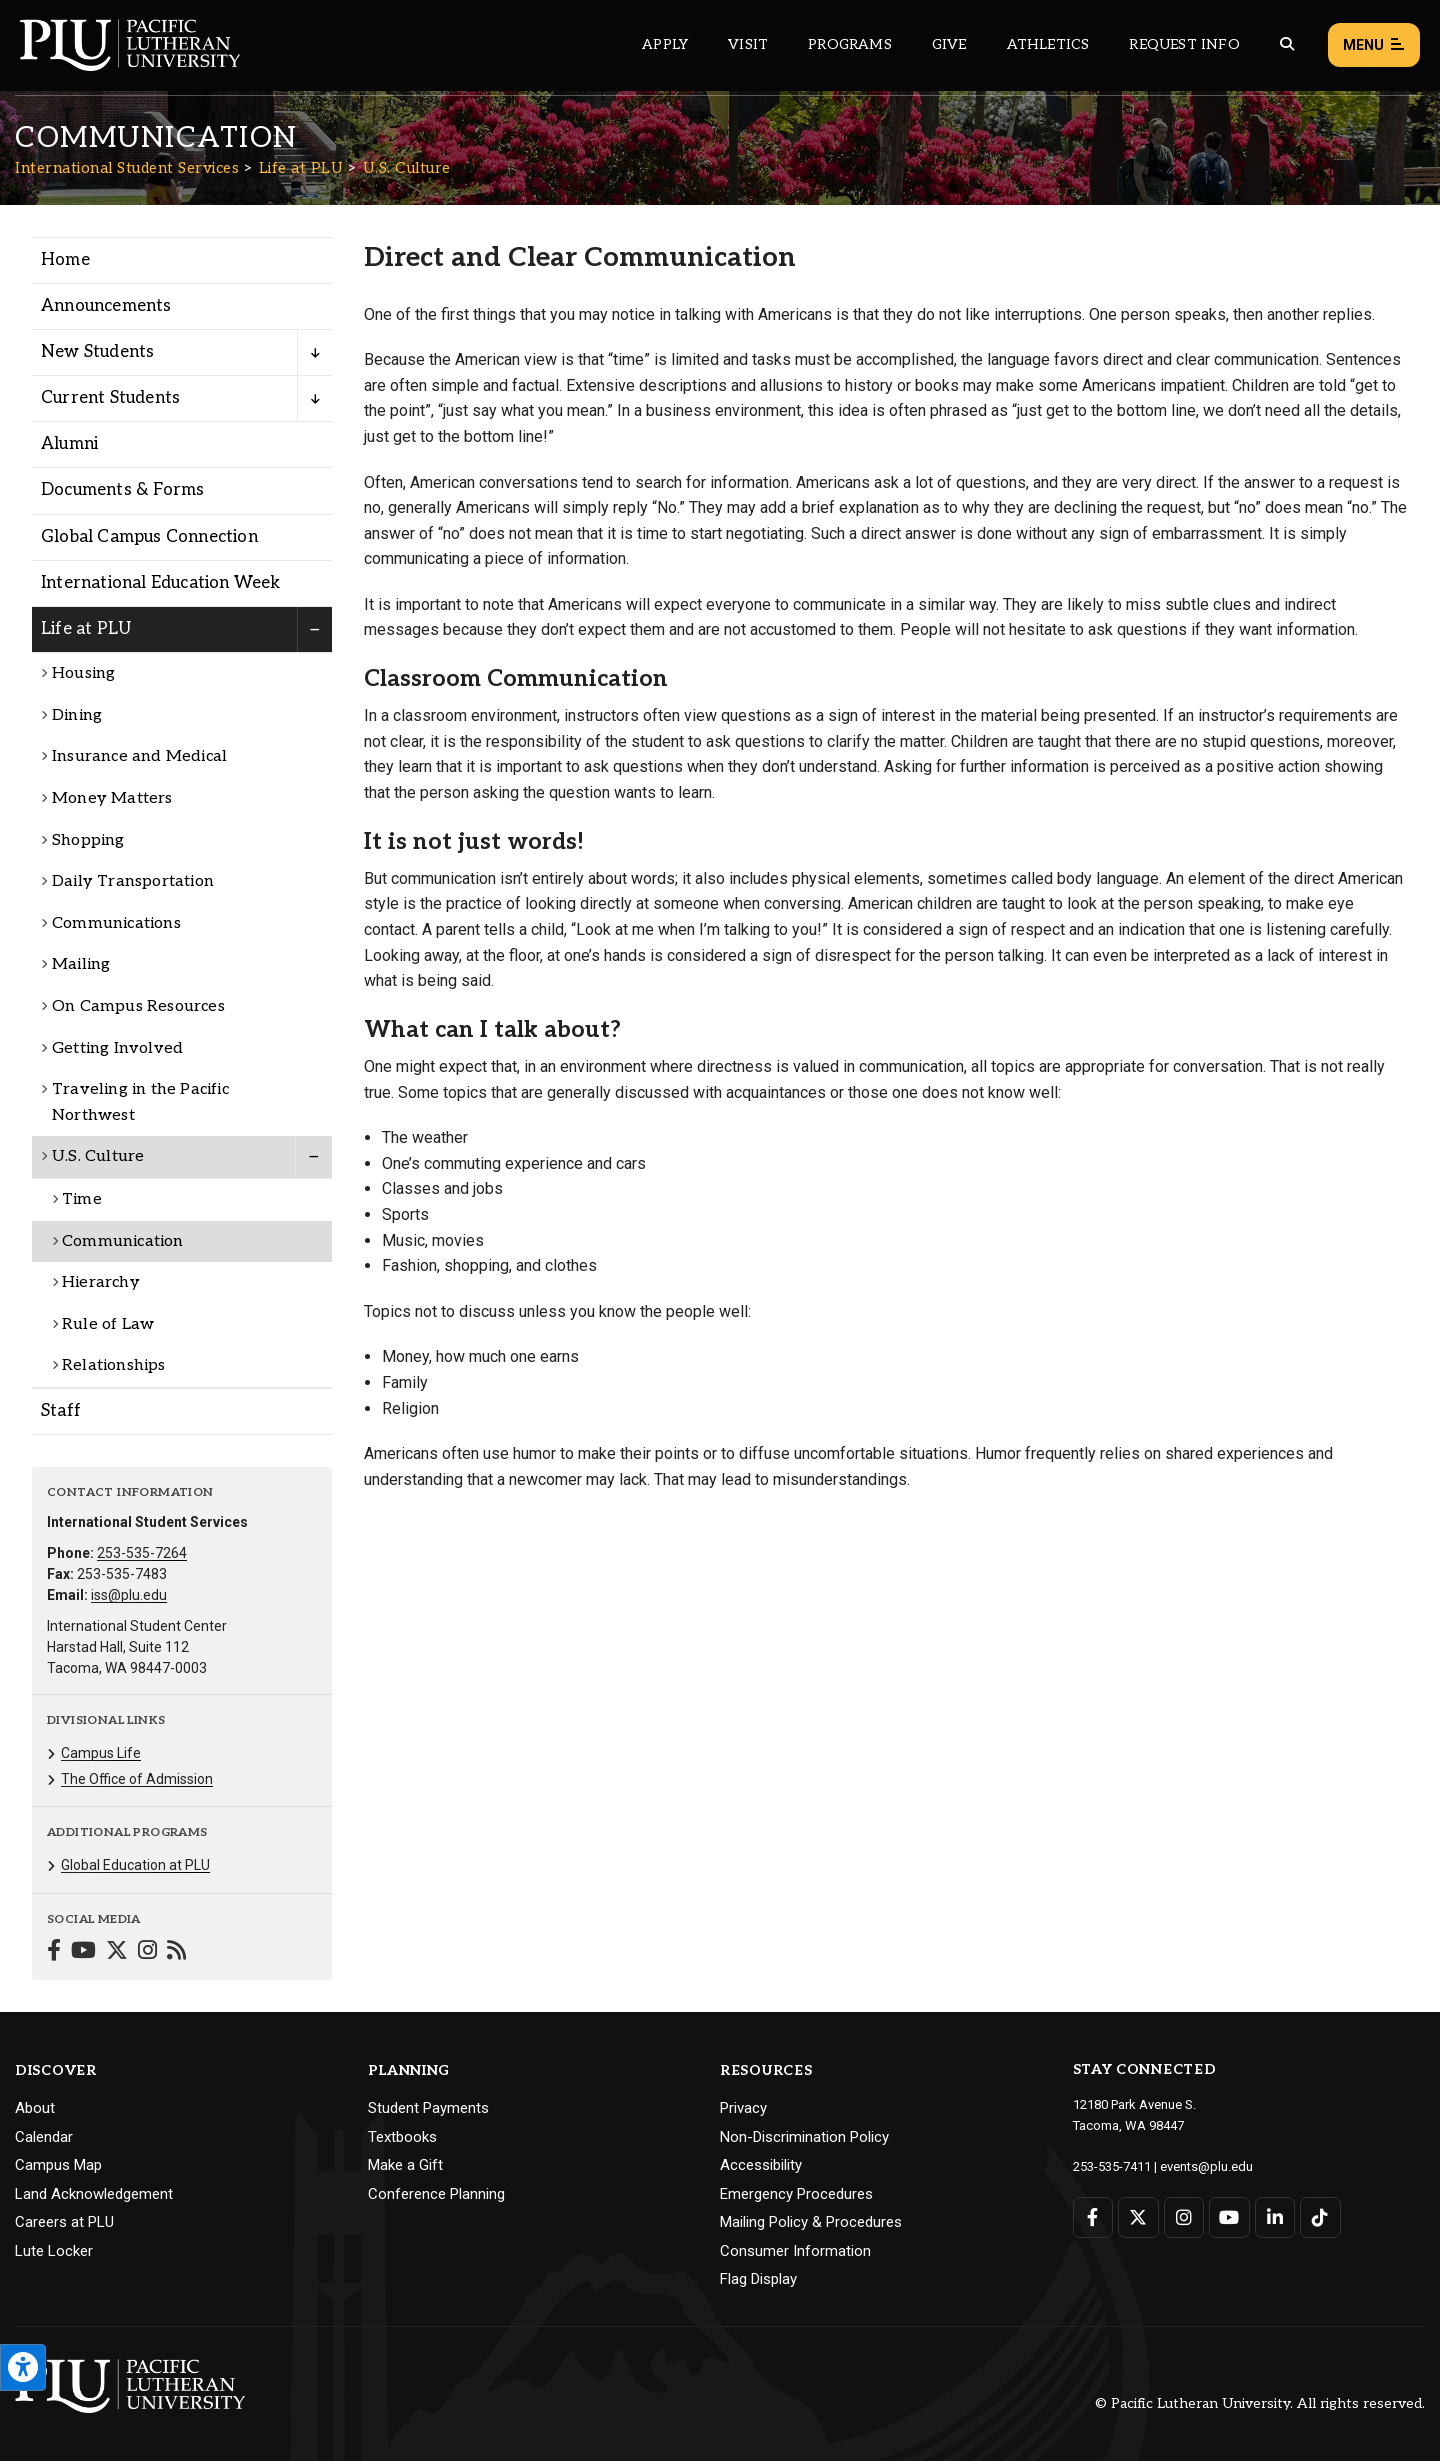  Describe the element at coordinates (98, 1156) in the screenshot. I see `U.S. Culture [Menu item for the "U.S. Culture" page on the International Student Services site.]` at that location.